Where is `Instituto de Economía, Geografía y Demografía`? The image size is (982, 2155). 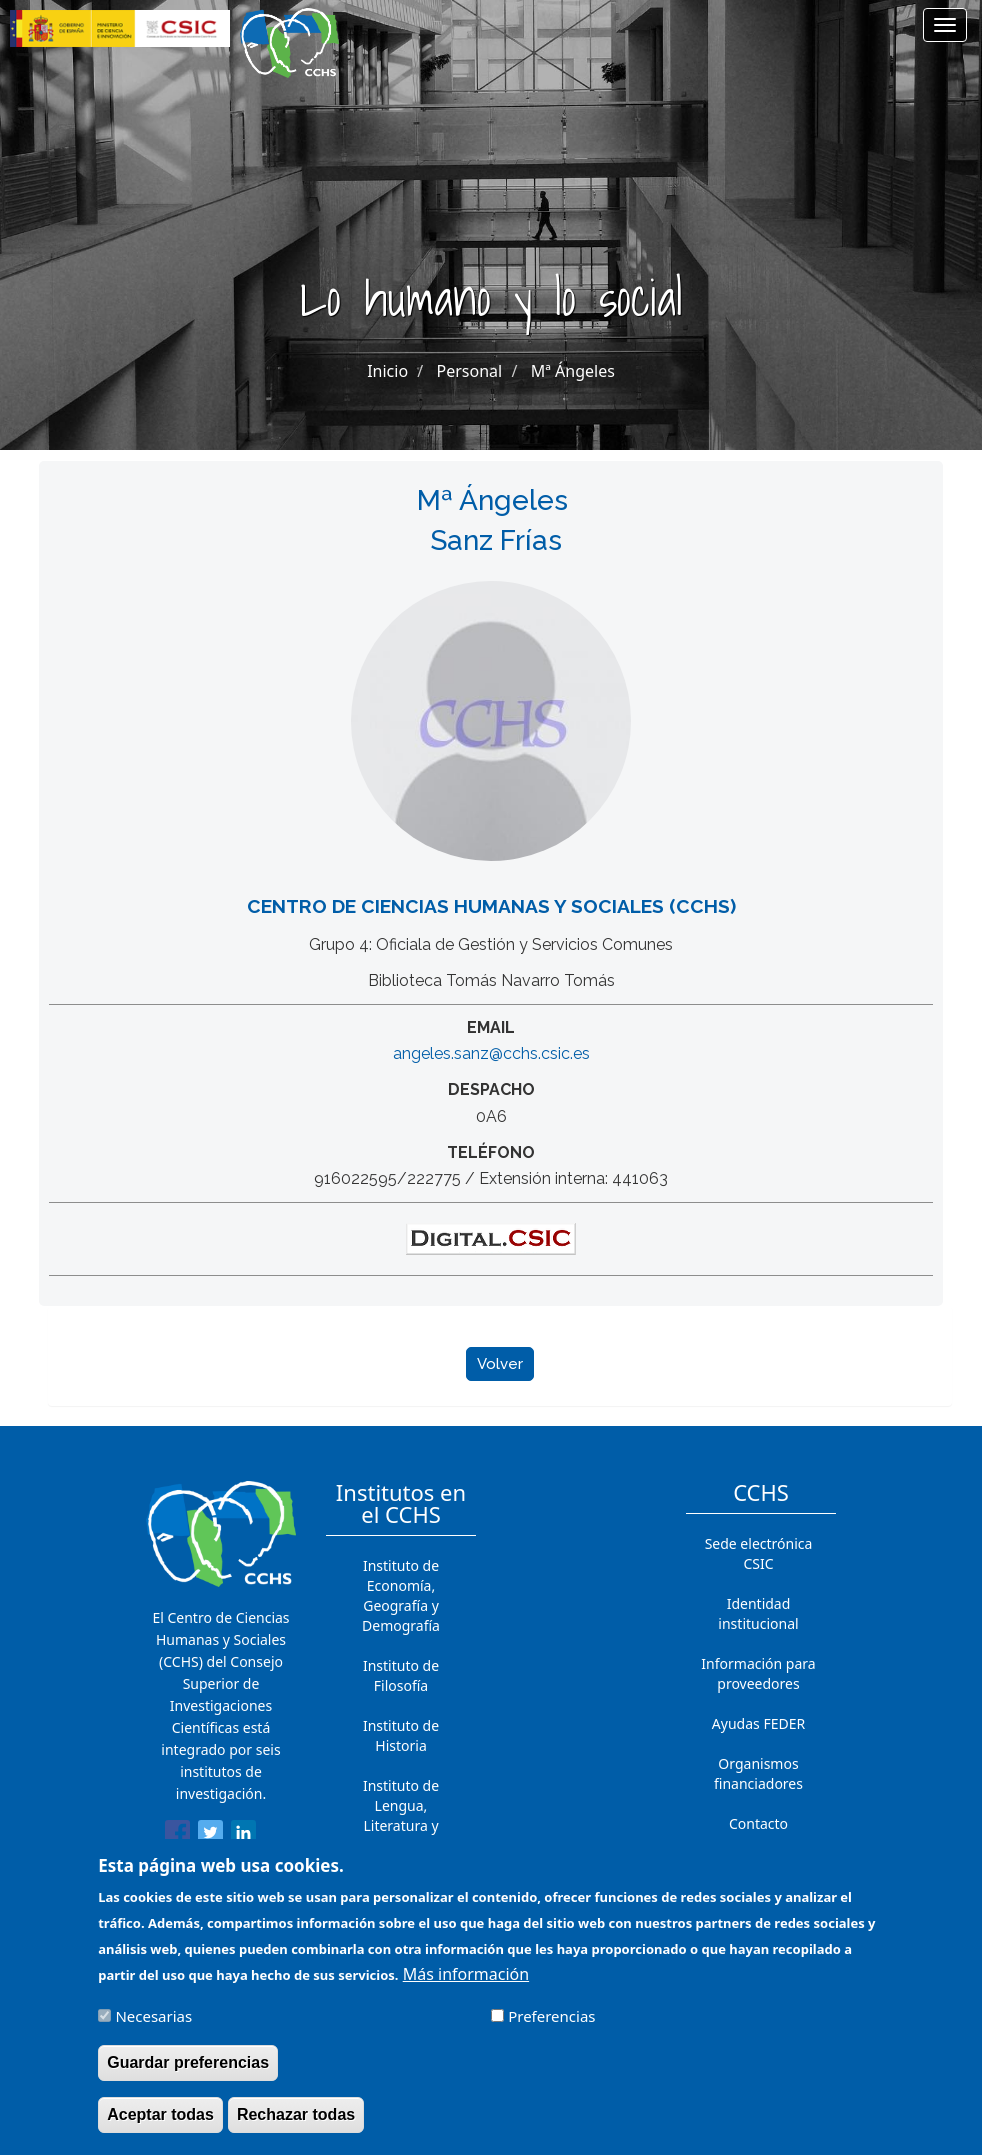 Instituto de Economía, Geografía y Demografía is located at coordinates (401, 1595).